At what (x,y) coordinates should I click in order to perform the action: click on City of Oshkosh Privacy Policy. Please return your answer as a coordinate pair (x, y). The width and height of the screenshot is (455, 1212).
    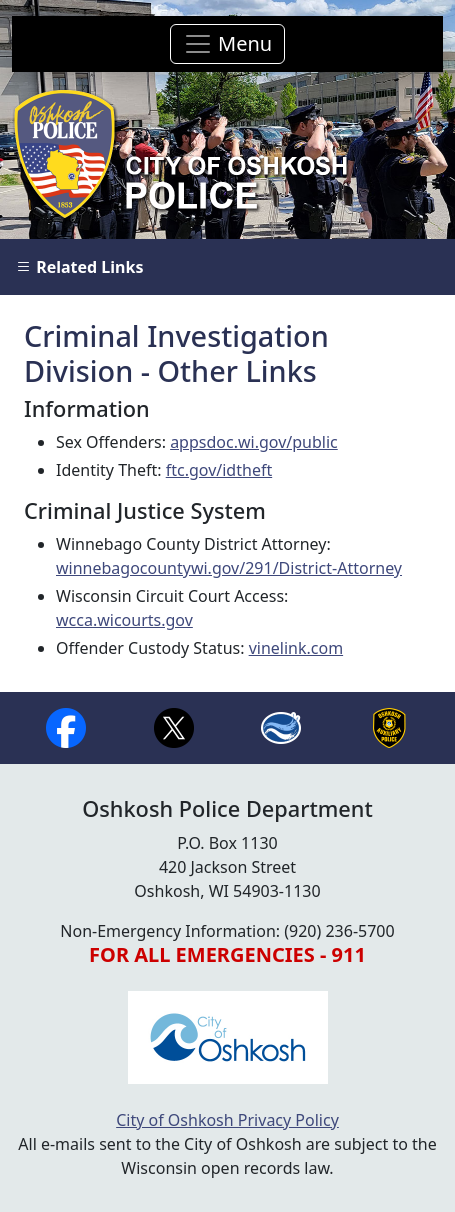
    Looking at the image, I should click on (227, 1120).